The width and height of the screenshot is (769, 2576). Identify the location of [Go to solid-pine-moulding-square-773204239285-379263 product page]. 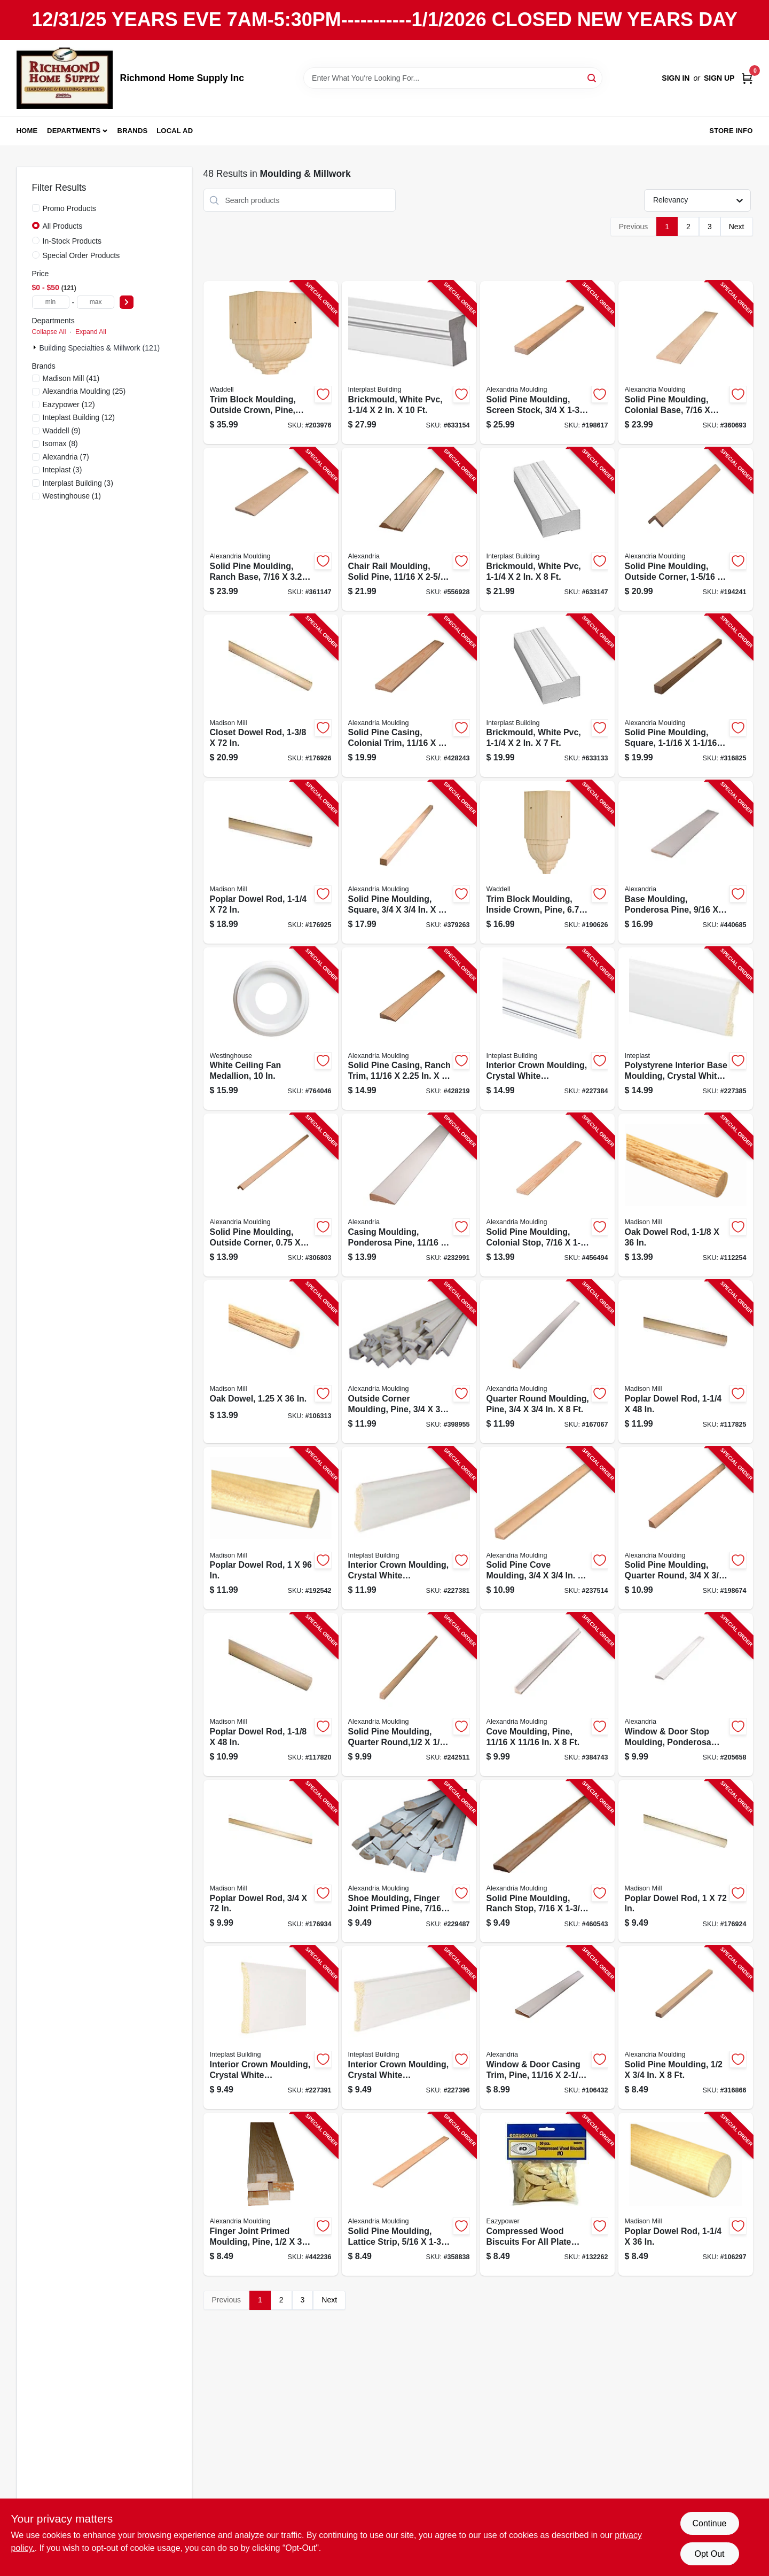
(409, 862).